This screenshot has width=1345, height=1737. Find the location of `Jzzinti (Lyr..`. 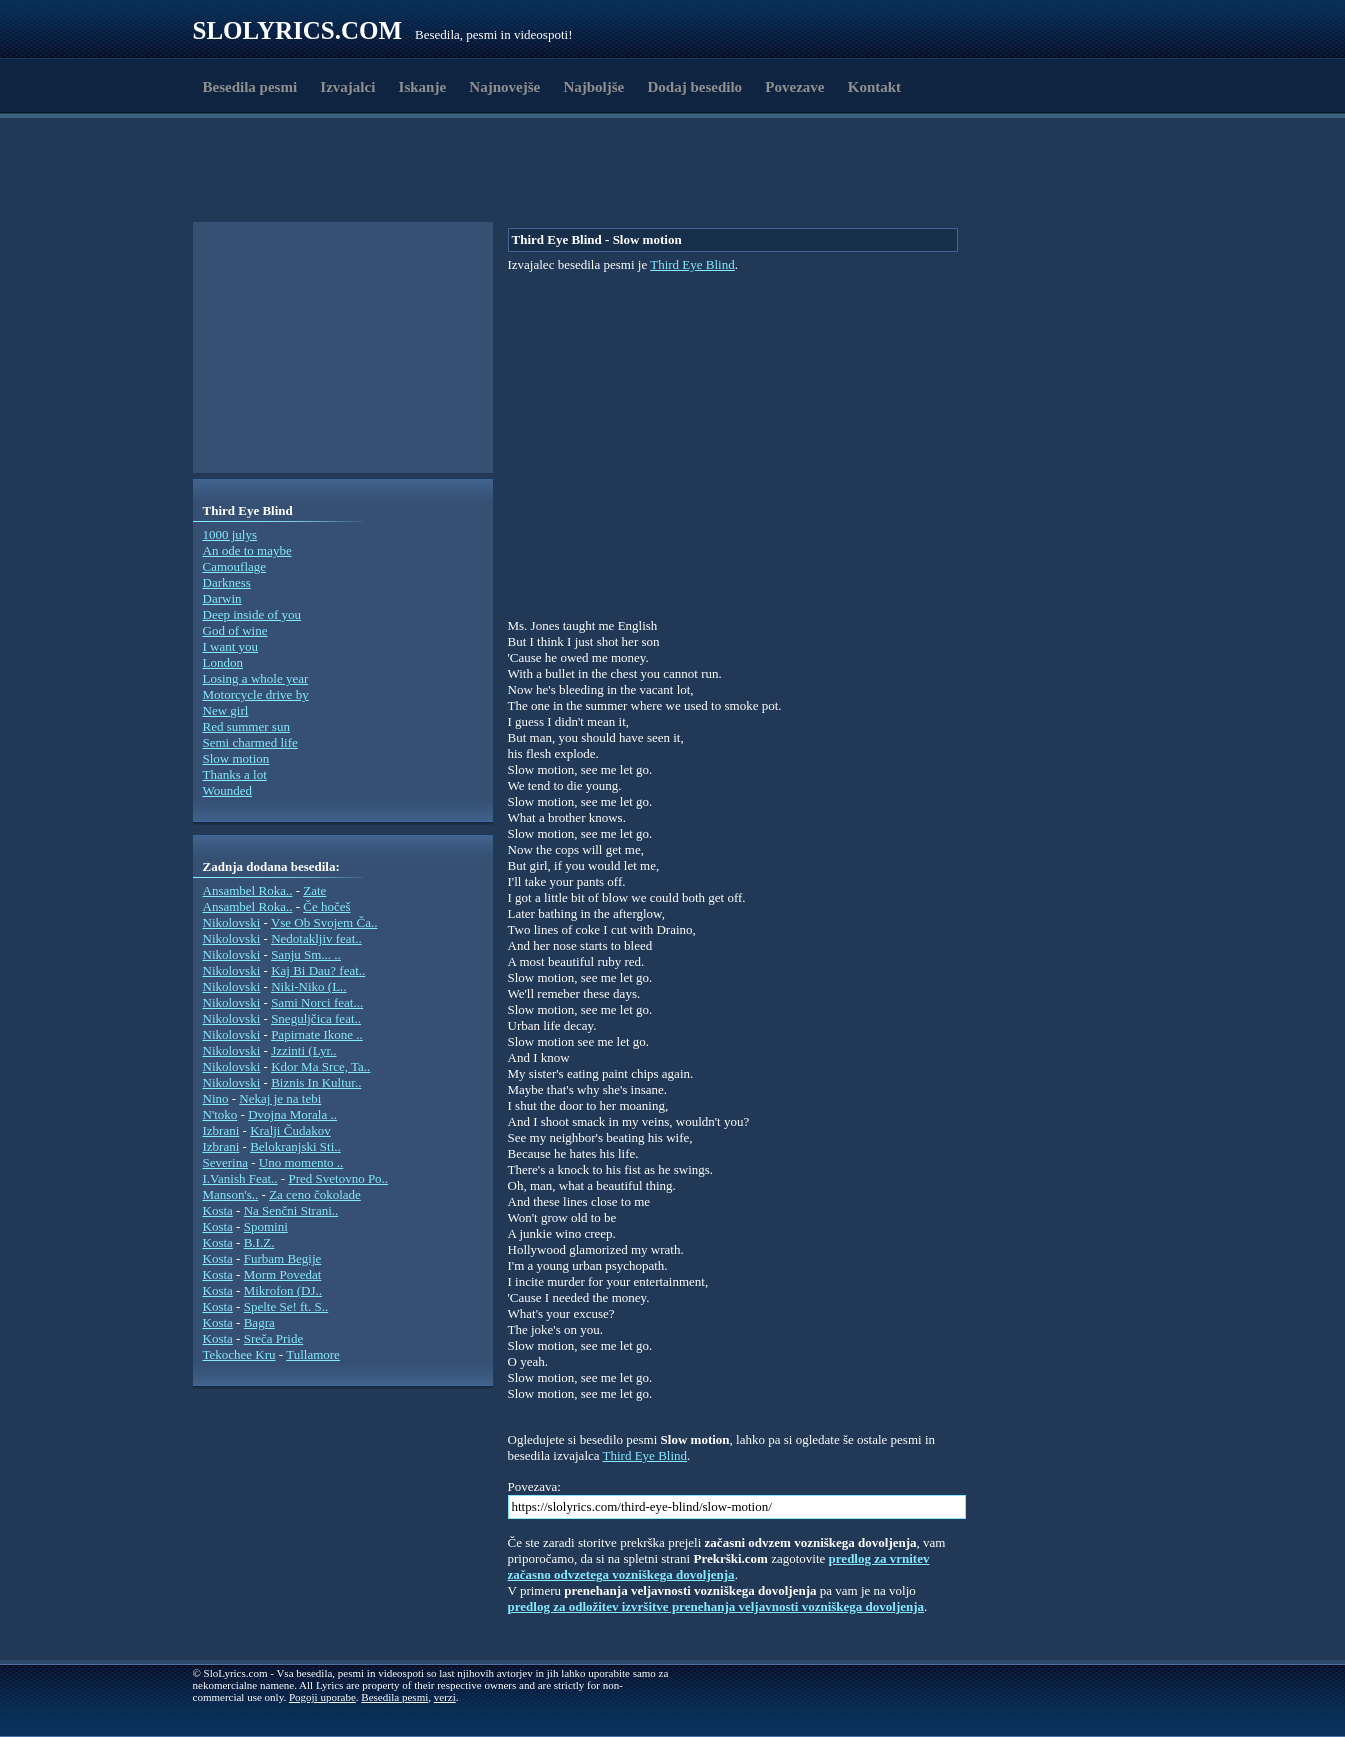

Jzzinti (Lyr.. is located at coordinates (303, 1050).